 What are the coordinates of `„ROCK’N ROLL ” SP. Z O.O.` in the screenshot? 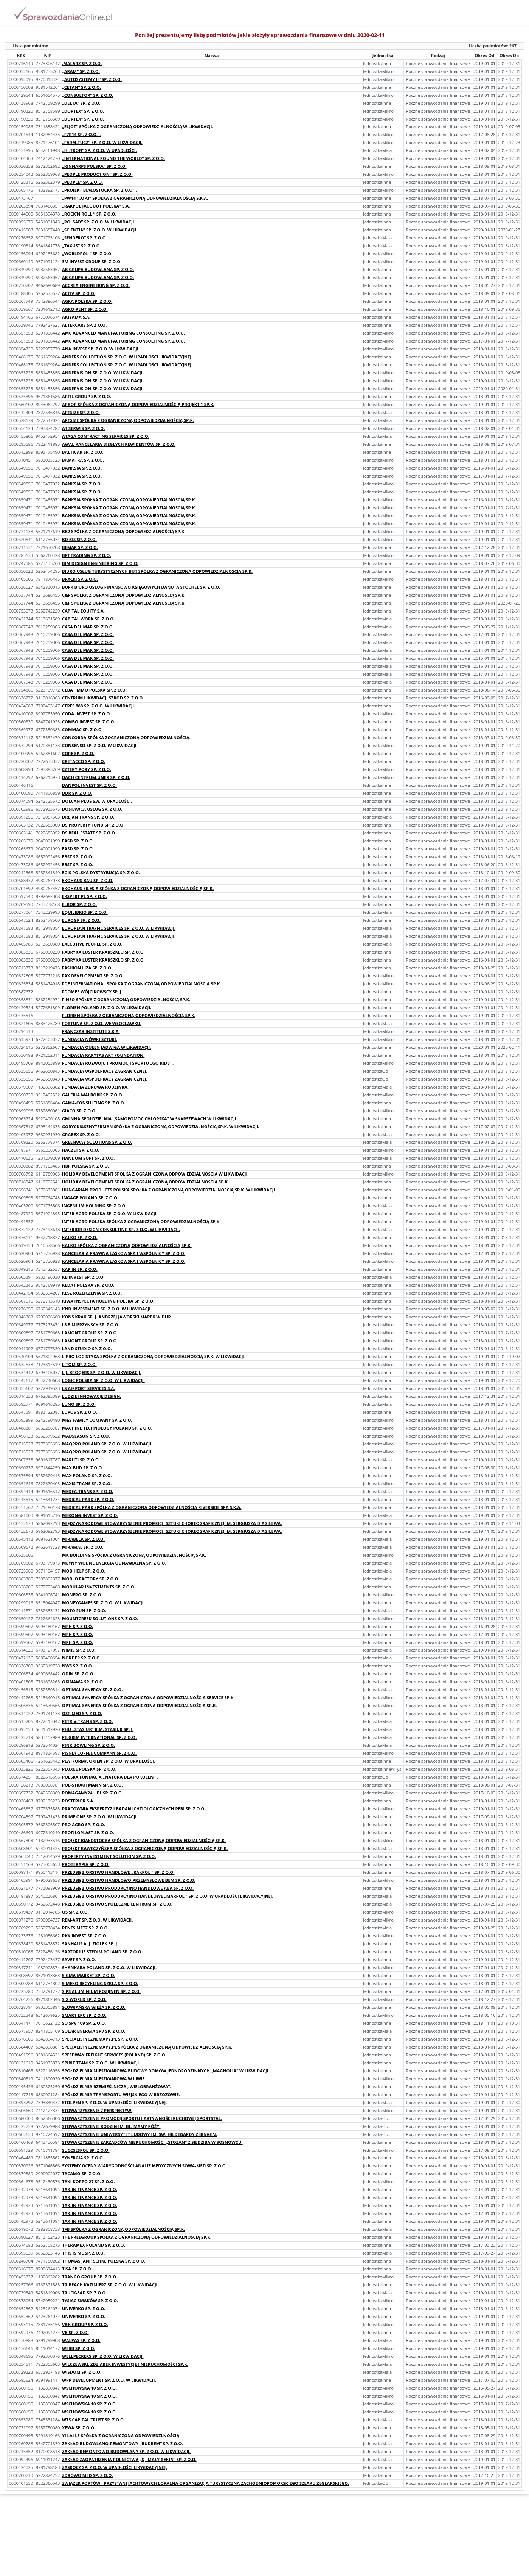 It's located at (89, 214).